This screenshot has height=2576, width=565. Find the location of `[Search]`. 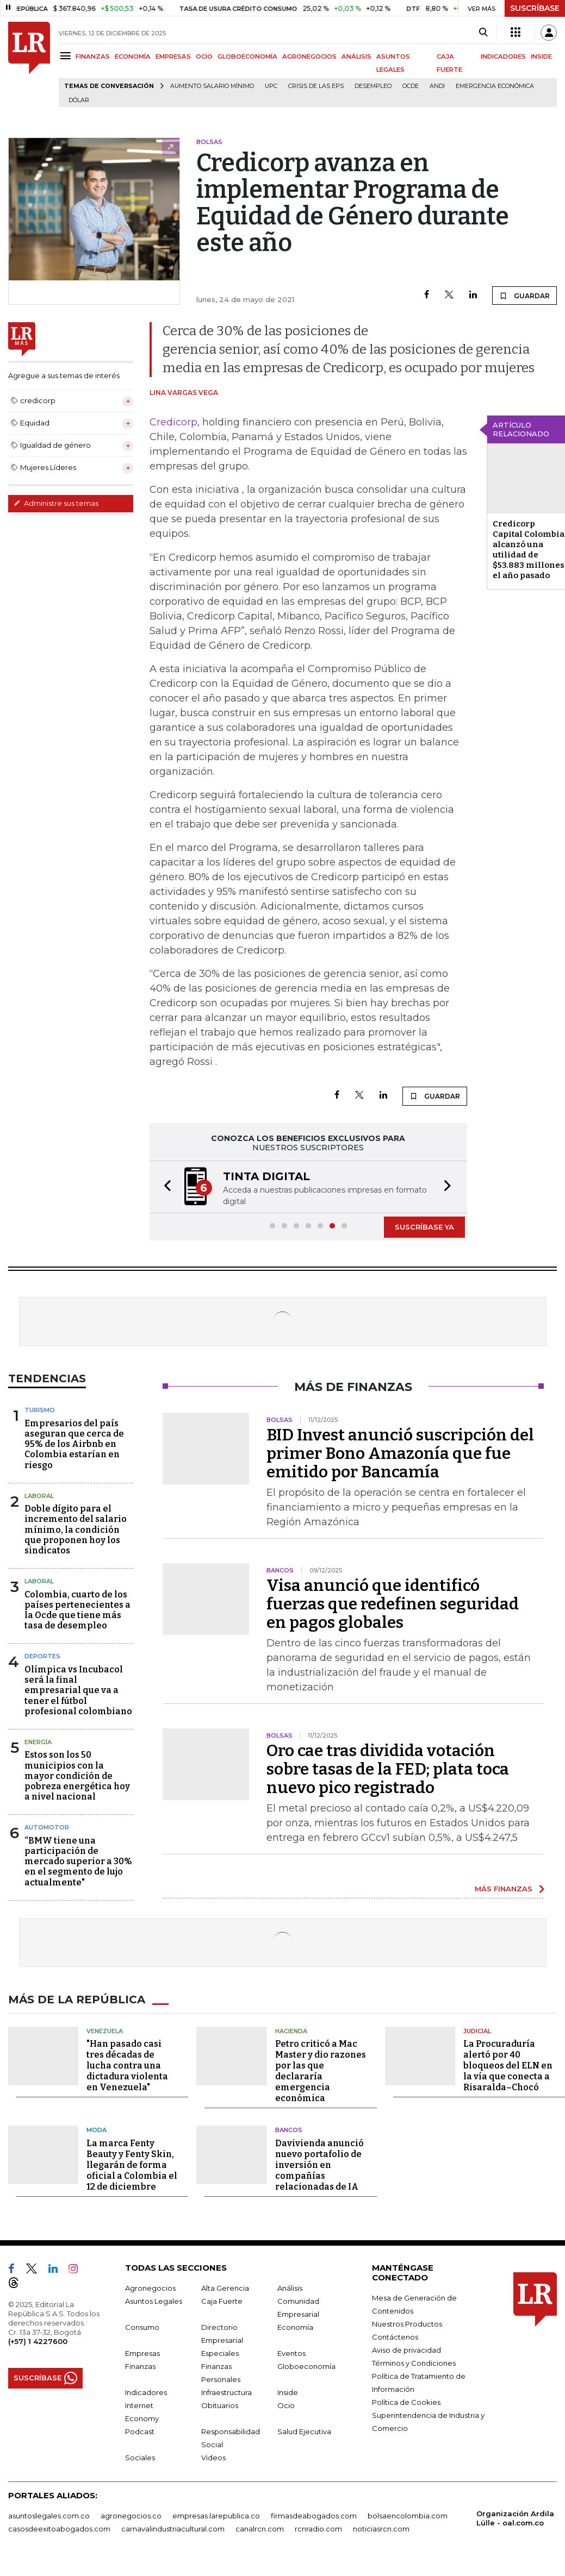

[Search] is located at coordinates (483, 32).